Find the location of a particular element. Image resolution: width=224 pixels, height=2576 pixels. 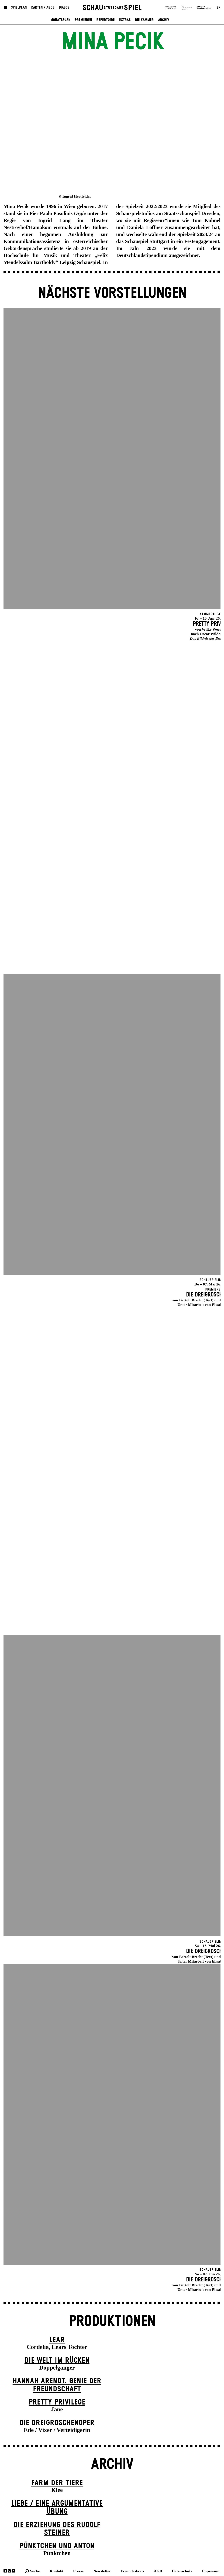

Kontakt is located at coordinates (56, 2571).